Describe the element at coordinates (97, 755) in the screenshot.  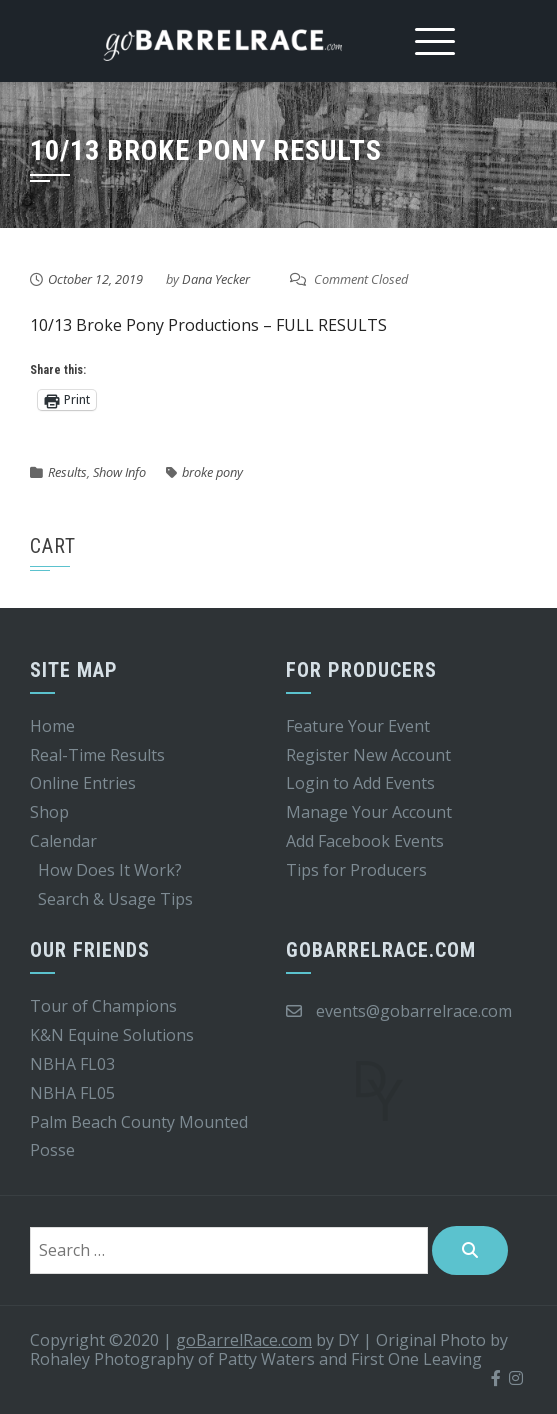
I see `Real-Time Results` at that location.